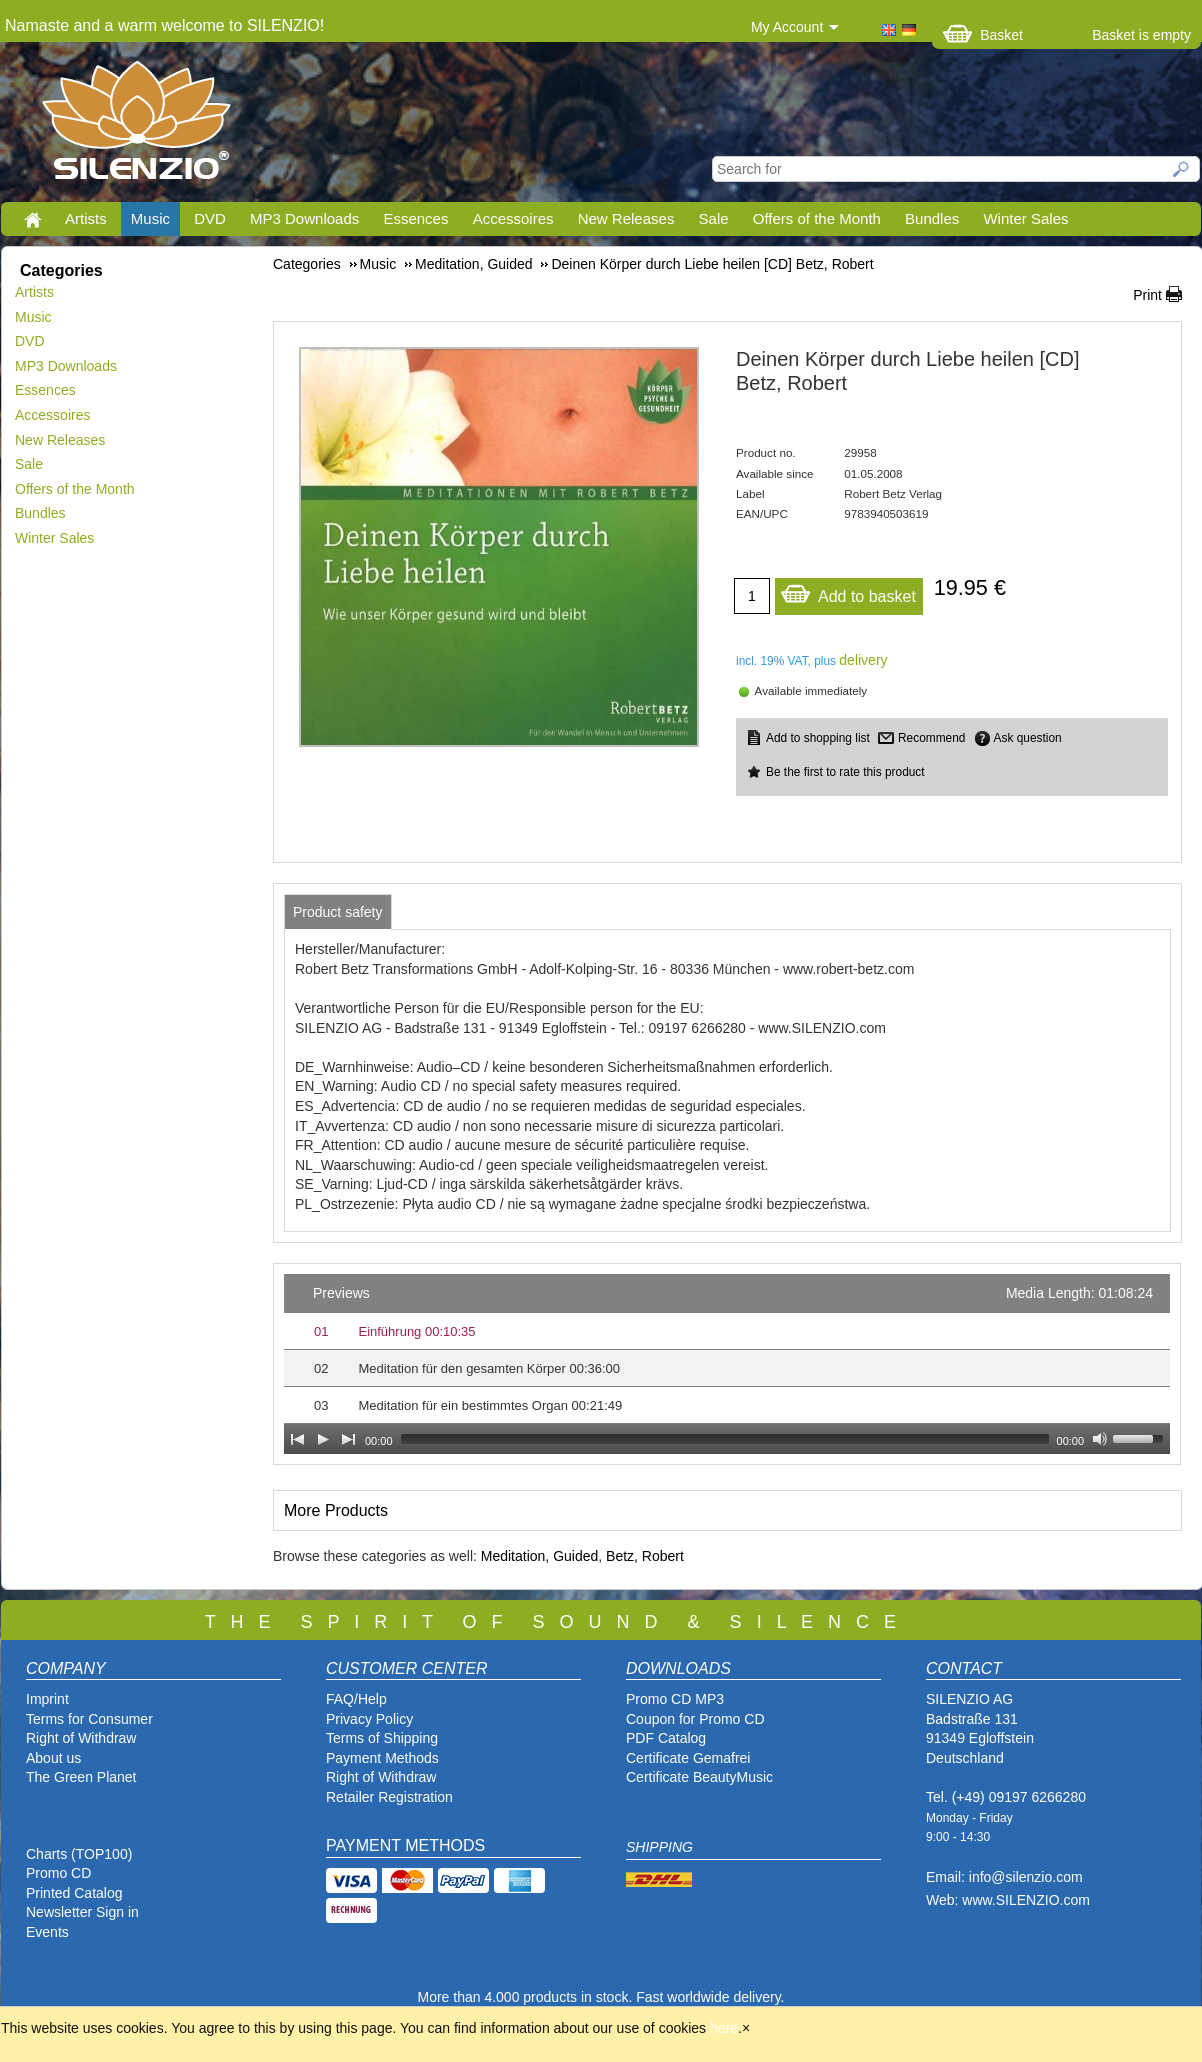 The image size is (1202, 2062). I want to click on Betz, Robert, so click(645, 1556).